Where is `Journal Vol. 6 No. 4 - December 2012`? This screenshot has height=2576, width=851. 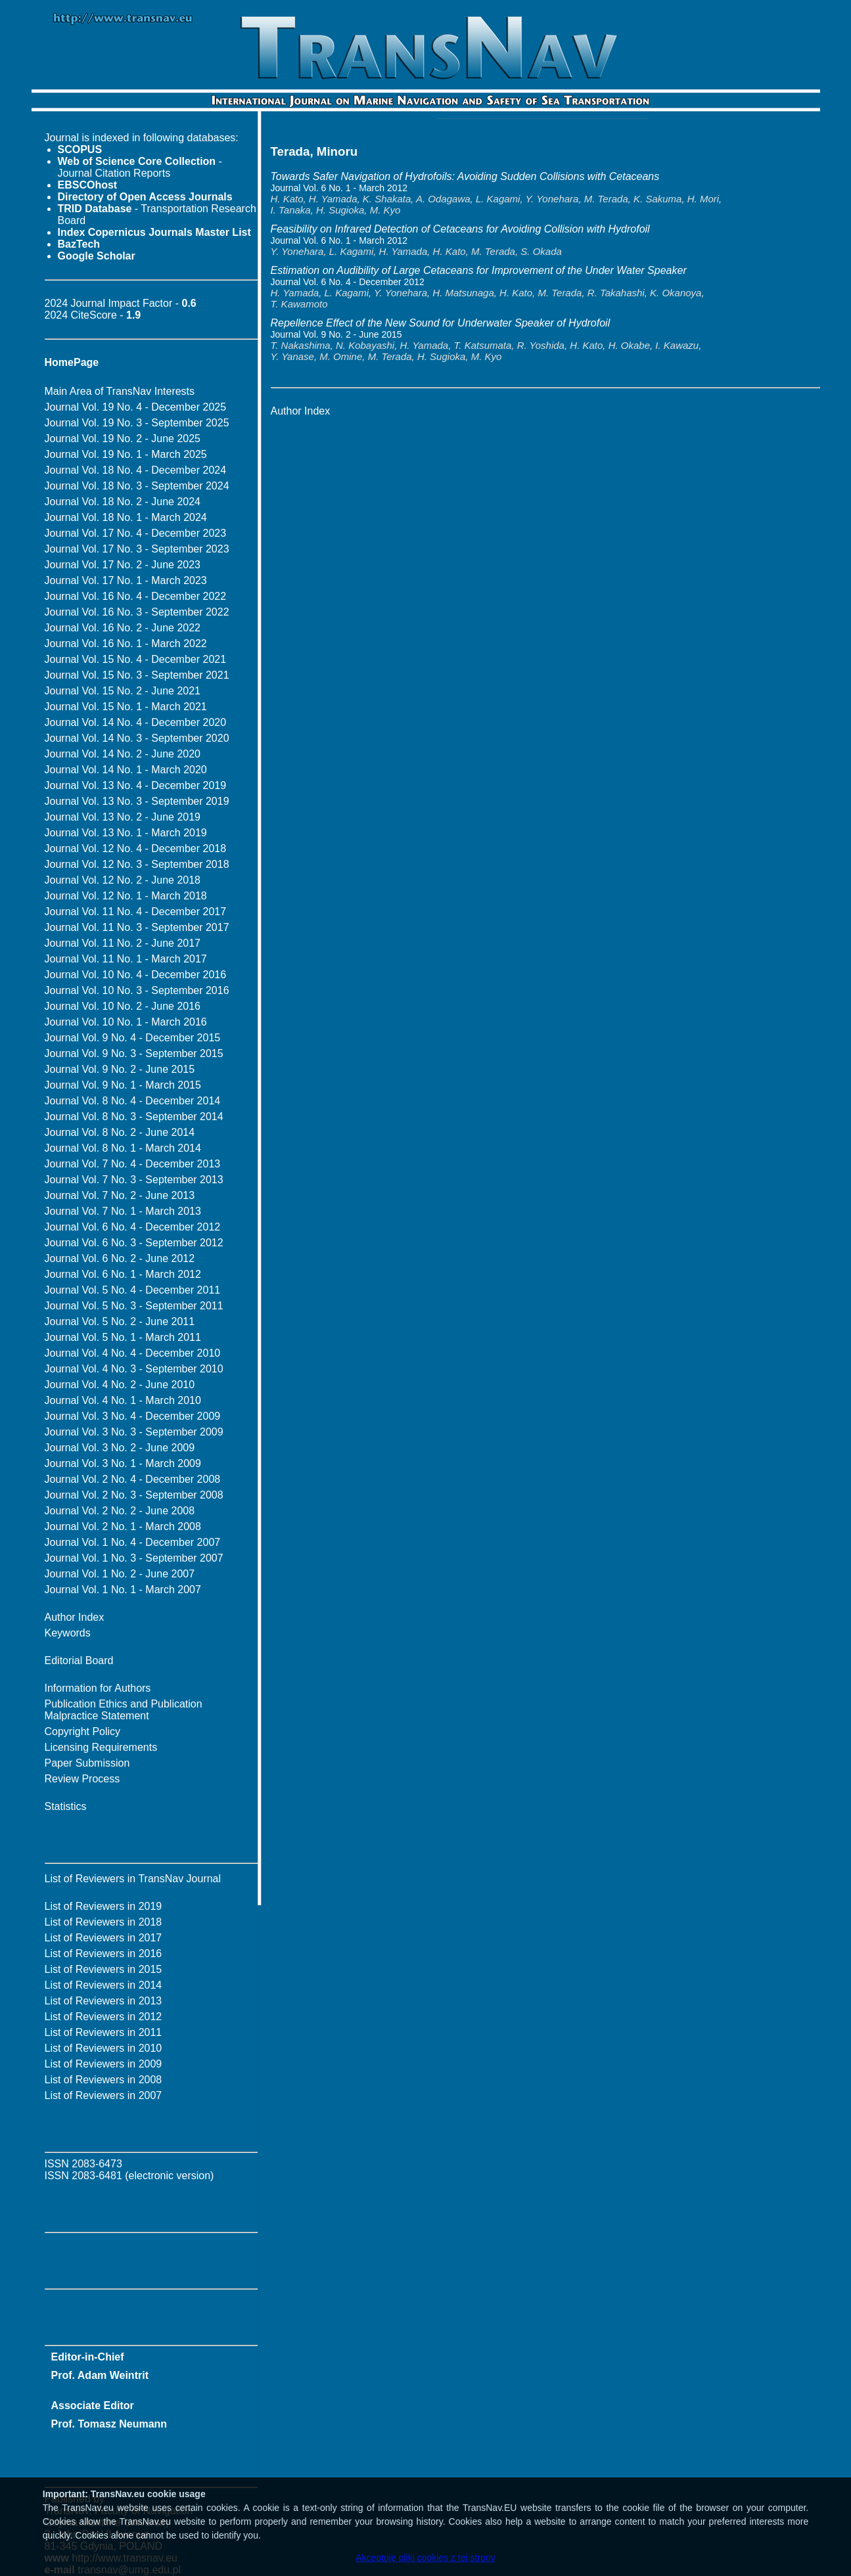
Journal Vol. 6 No. 4 - December 2012 is located at coordinates (133, 1226).